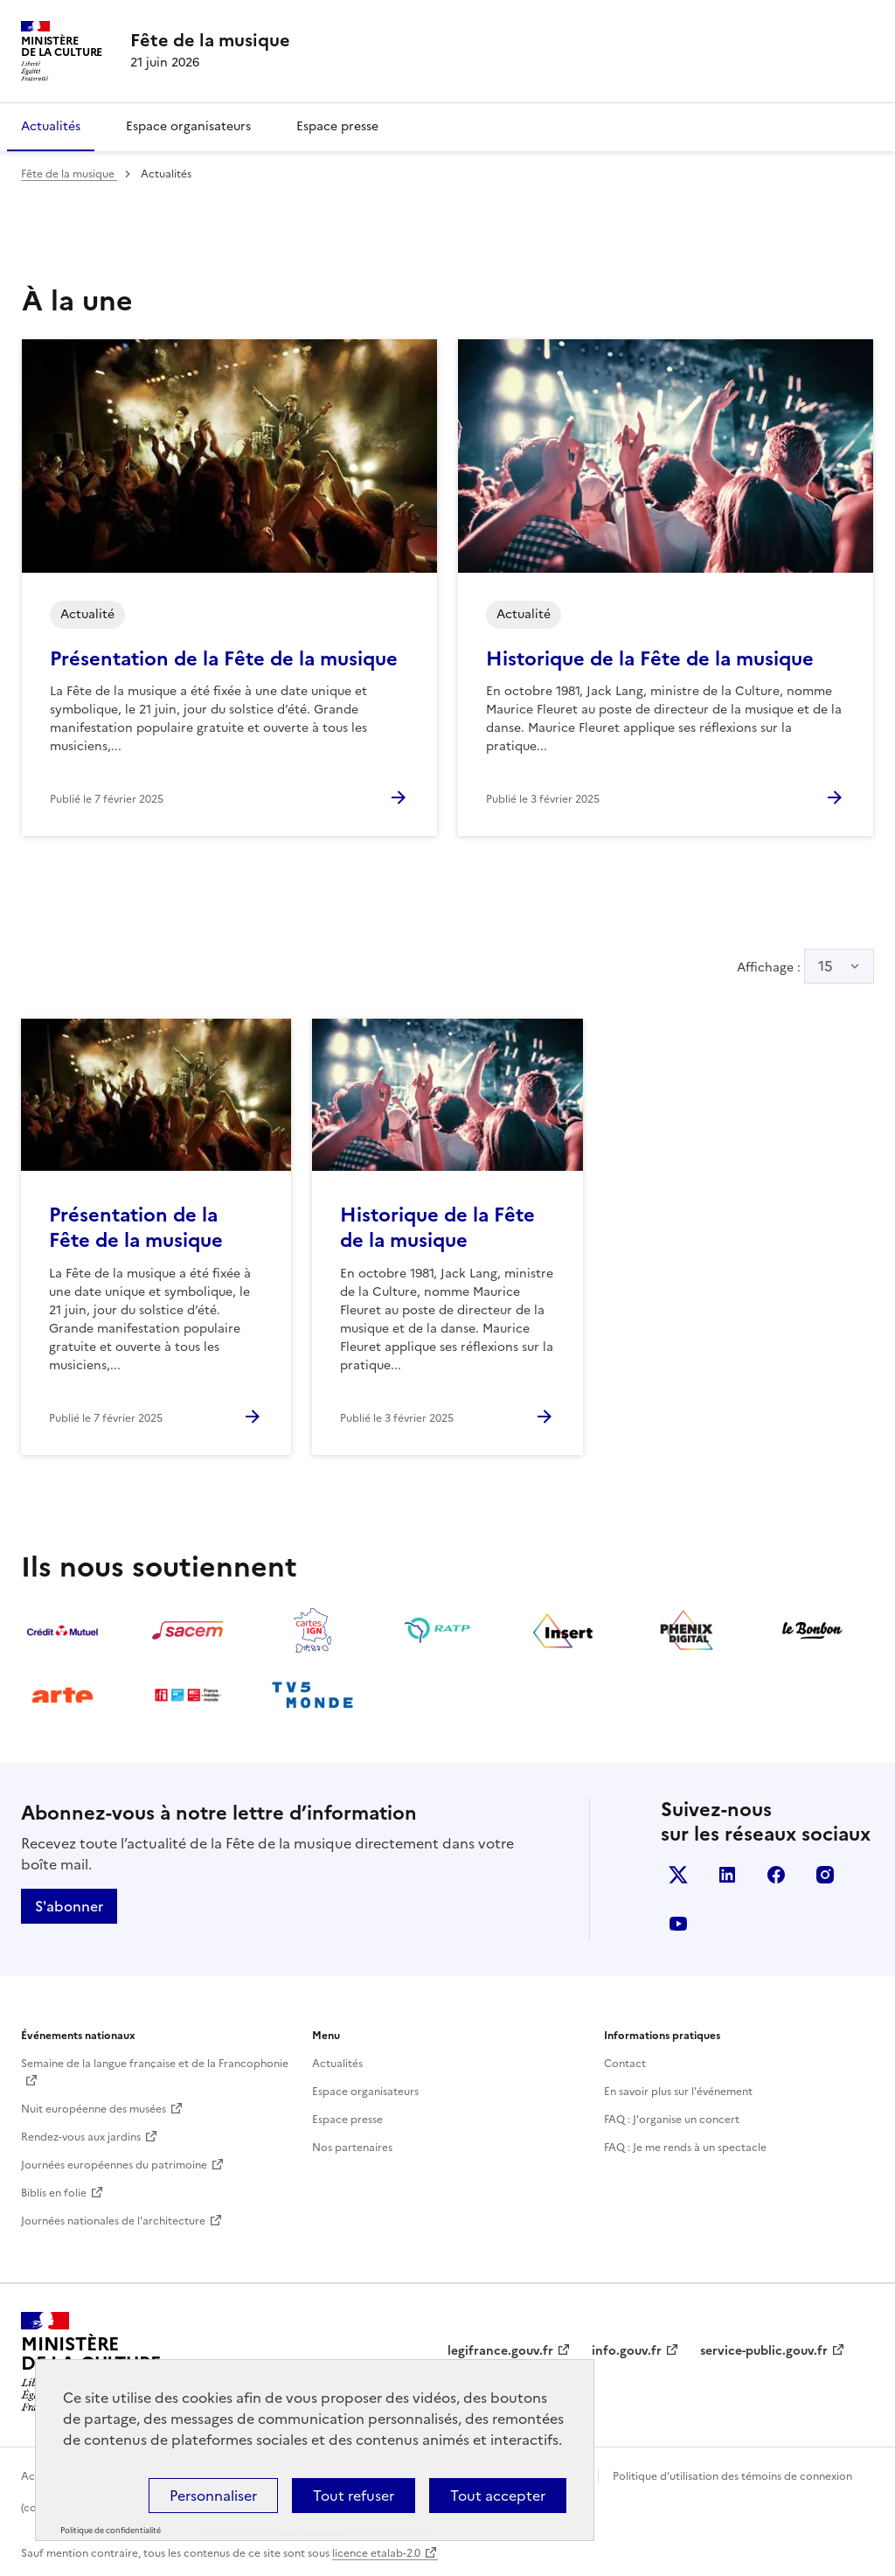  What do you see at coordinates (54, 2193) in the screenshot?
I see `Biblis en folie` at bounding box center [54, 2193].